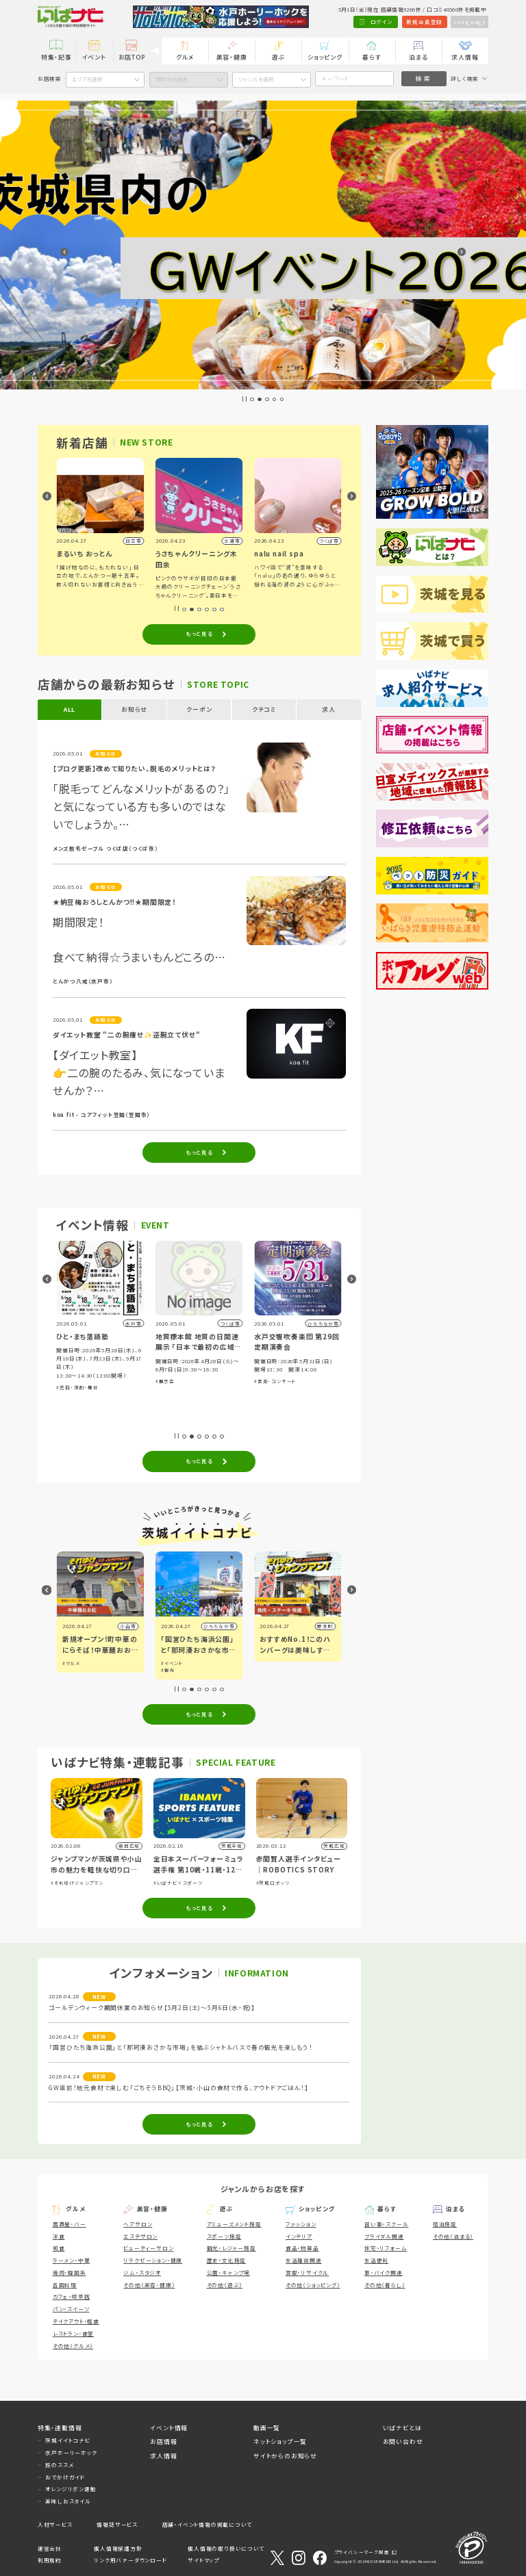  What do you see at coordinates (304, 2260) in the screenshot?
I see `生活雑貨関連` at bounding box center [304, 2260].